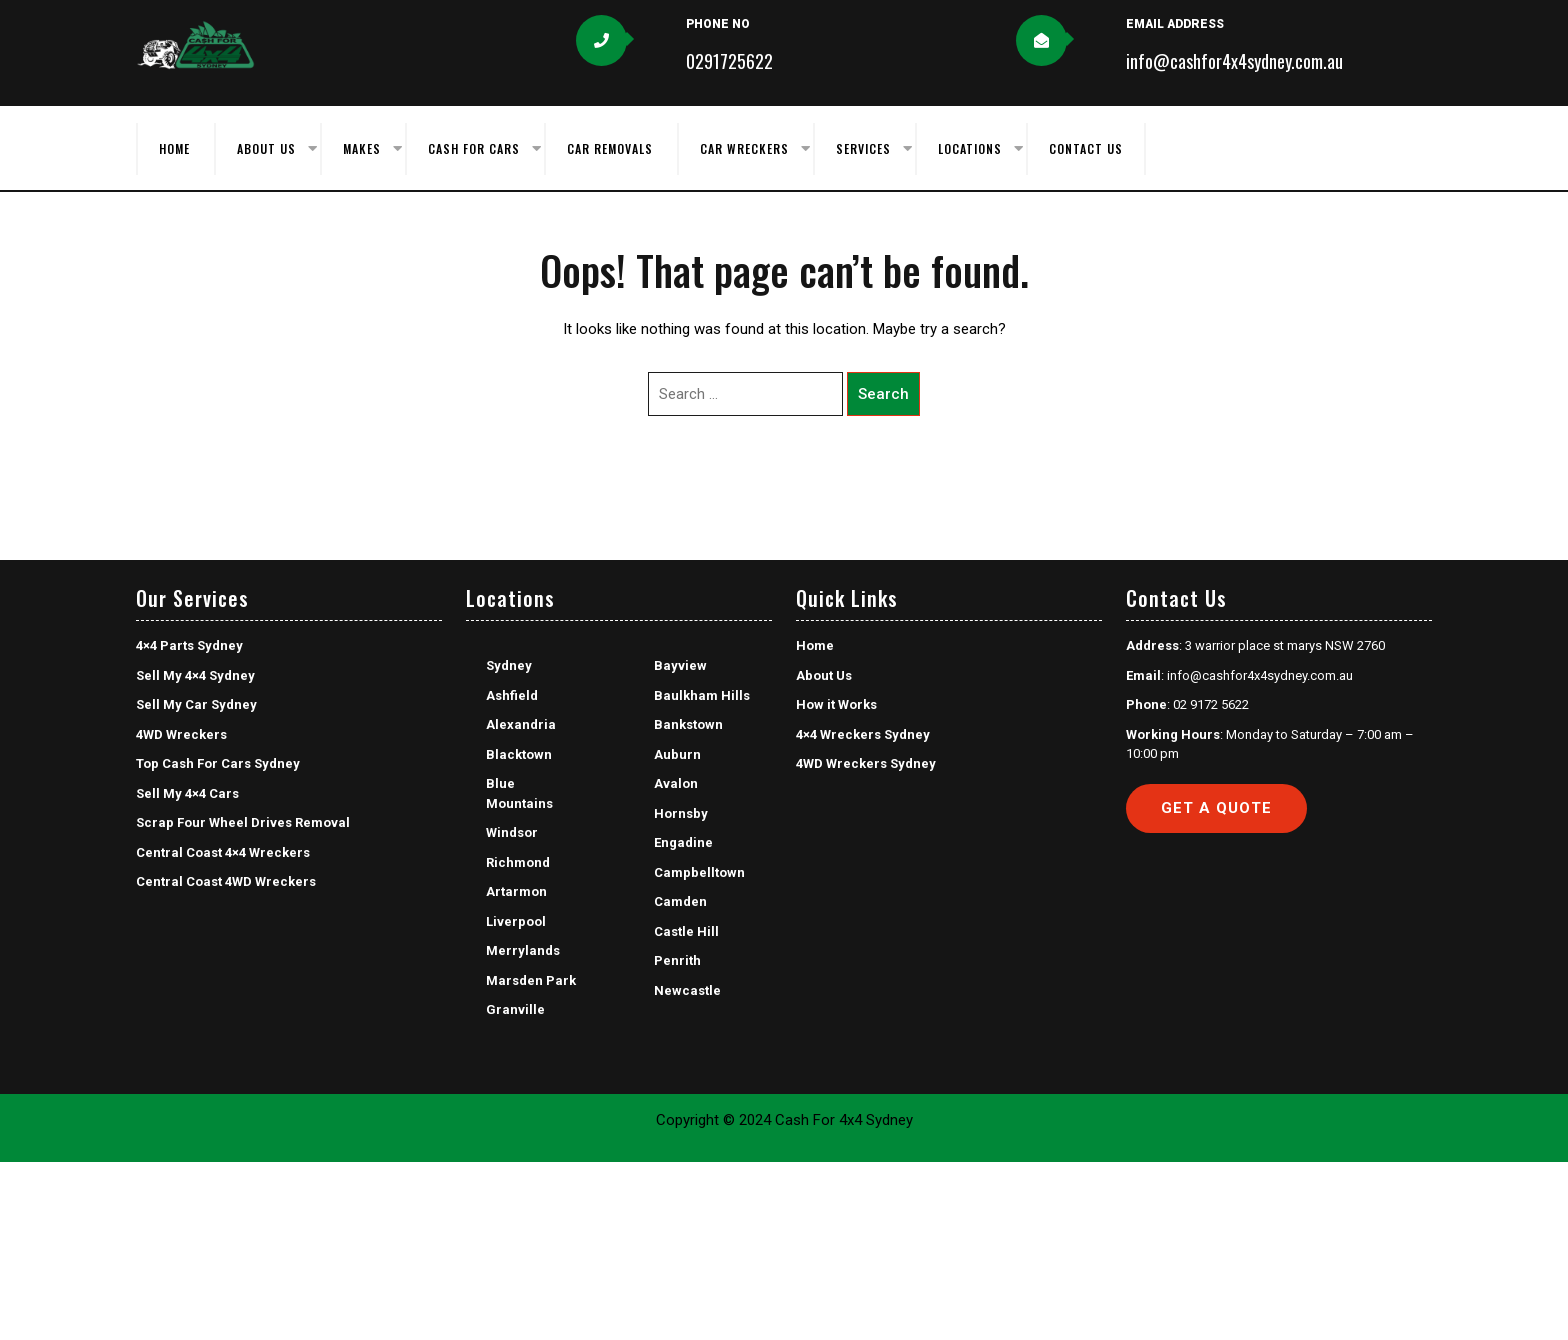 Image resolution: width=1568 pixels, height=1340 pixels. Describe the element at coordinates (677, 960) in the screenshot. I see `Penrith` at that location.